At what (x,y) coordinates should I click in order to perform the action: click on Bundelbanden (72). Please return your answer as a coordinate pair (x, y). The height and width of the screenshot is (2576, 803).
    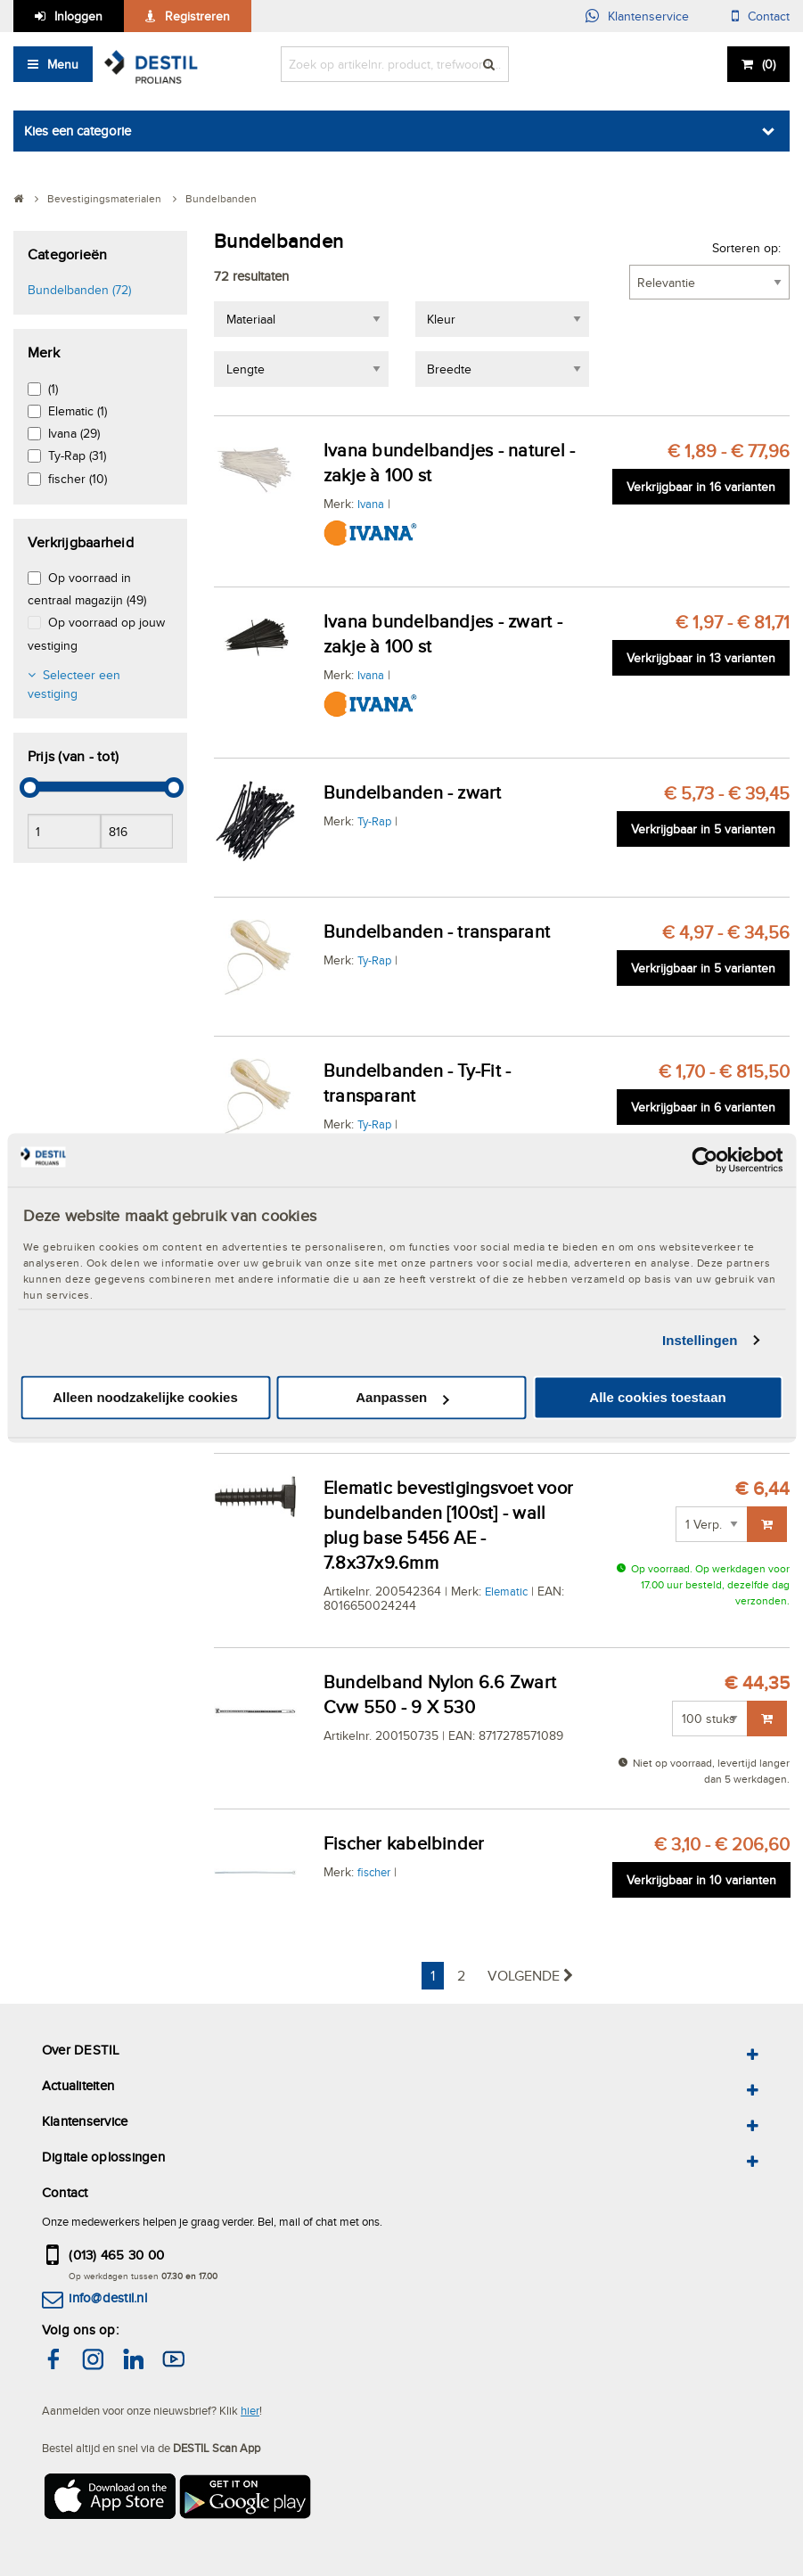
    Looking at the image, I should click on (79, 290).